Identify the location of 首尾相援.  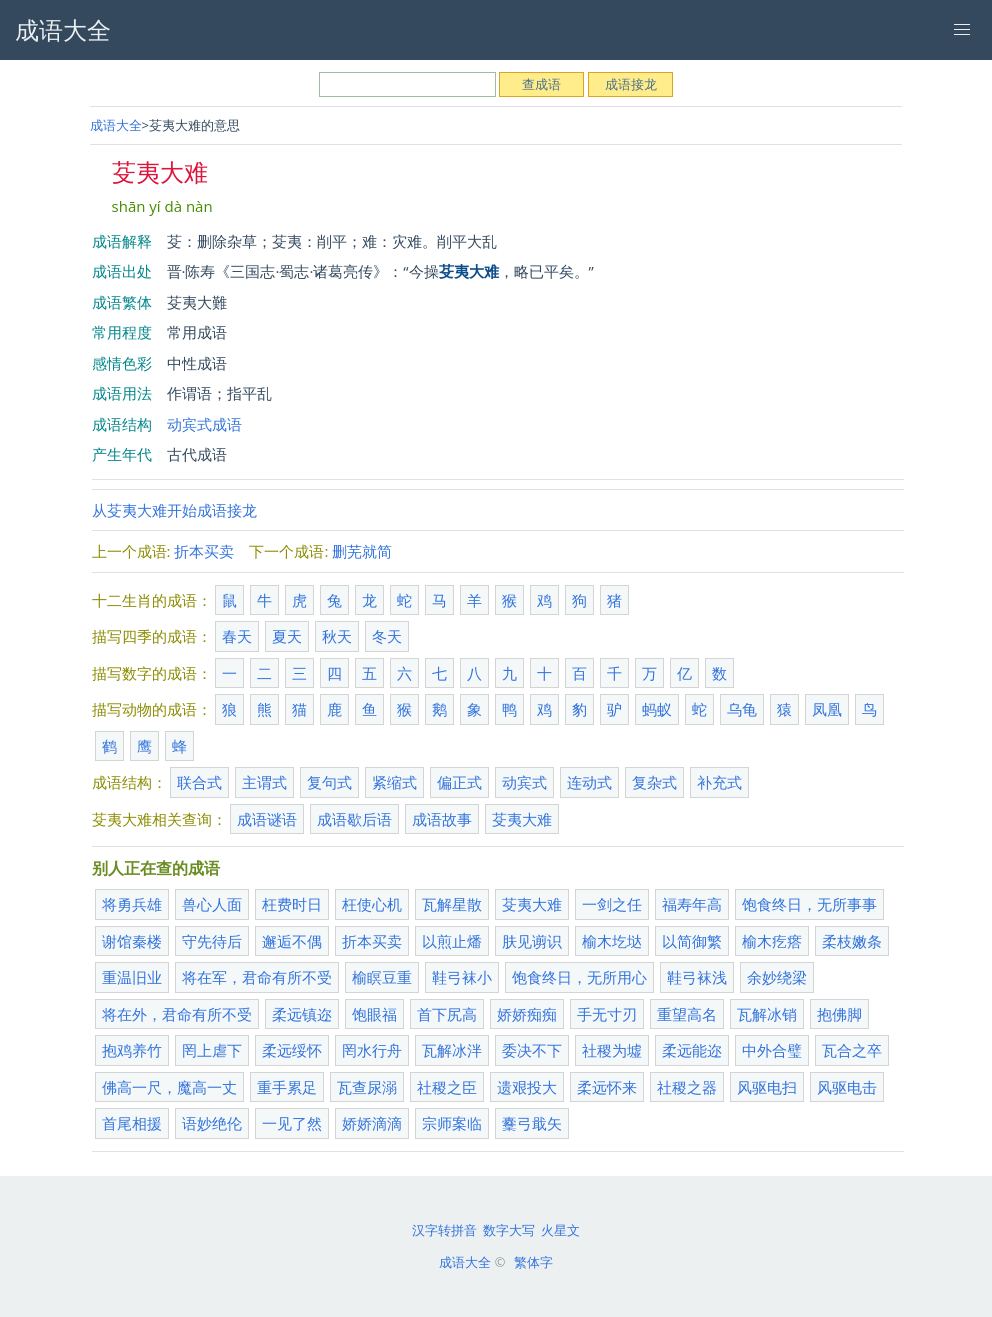
(132, 1123).